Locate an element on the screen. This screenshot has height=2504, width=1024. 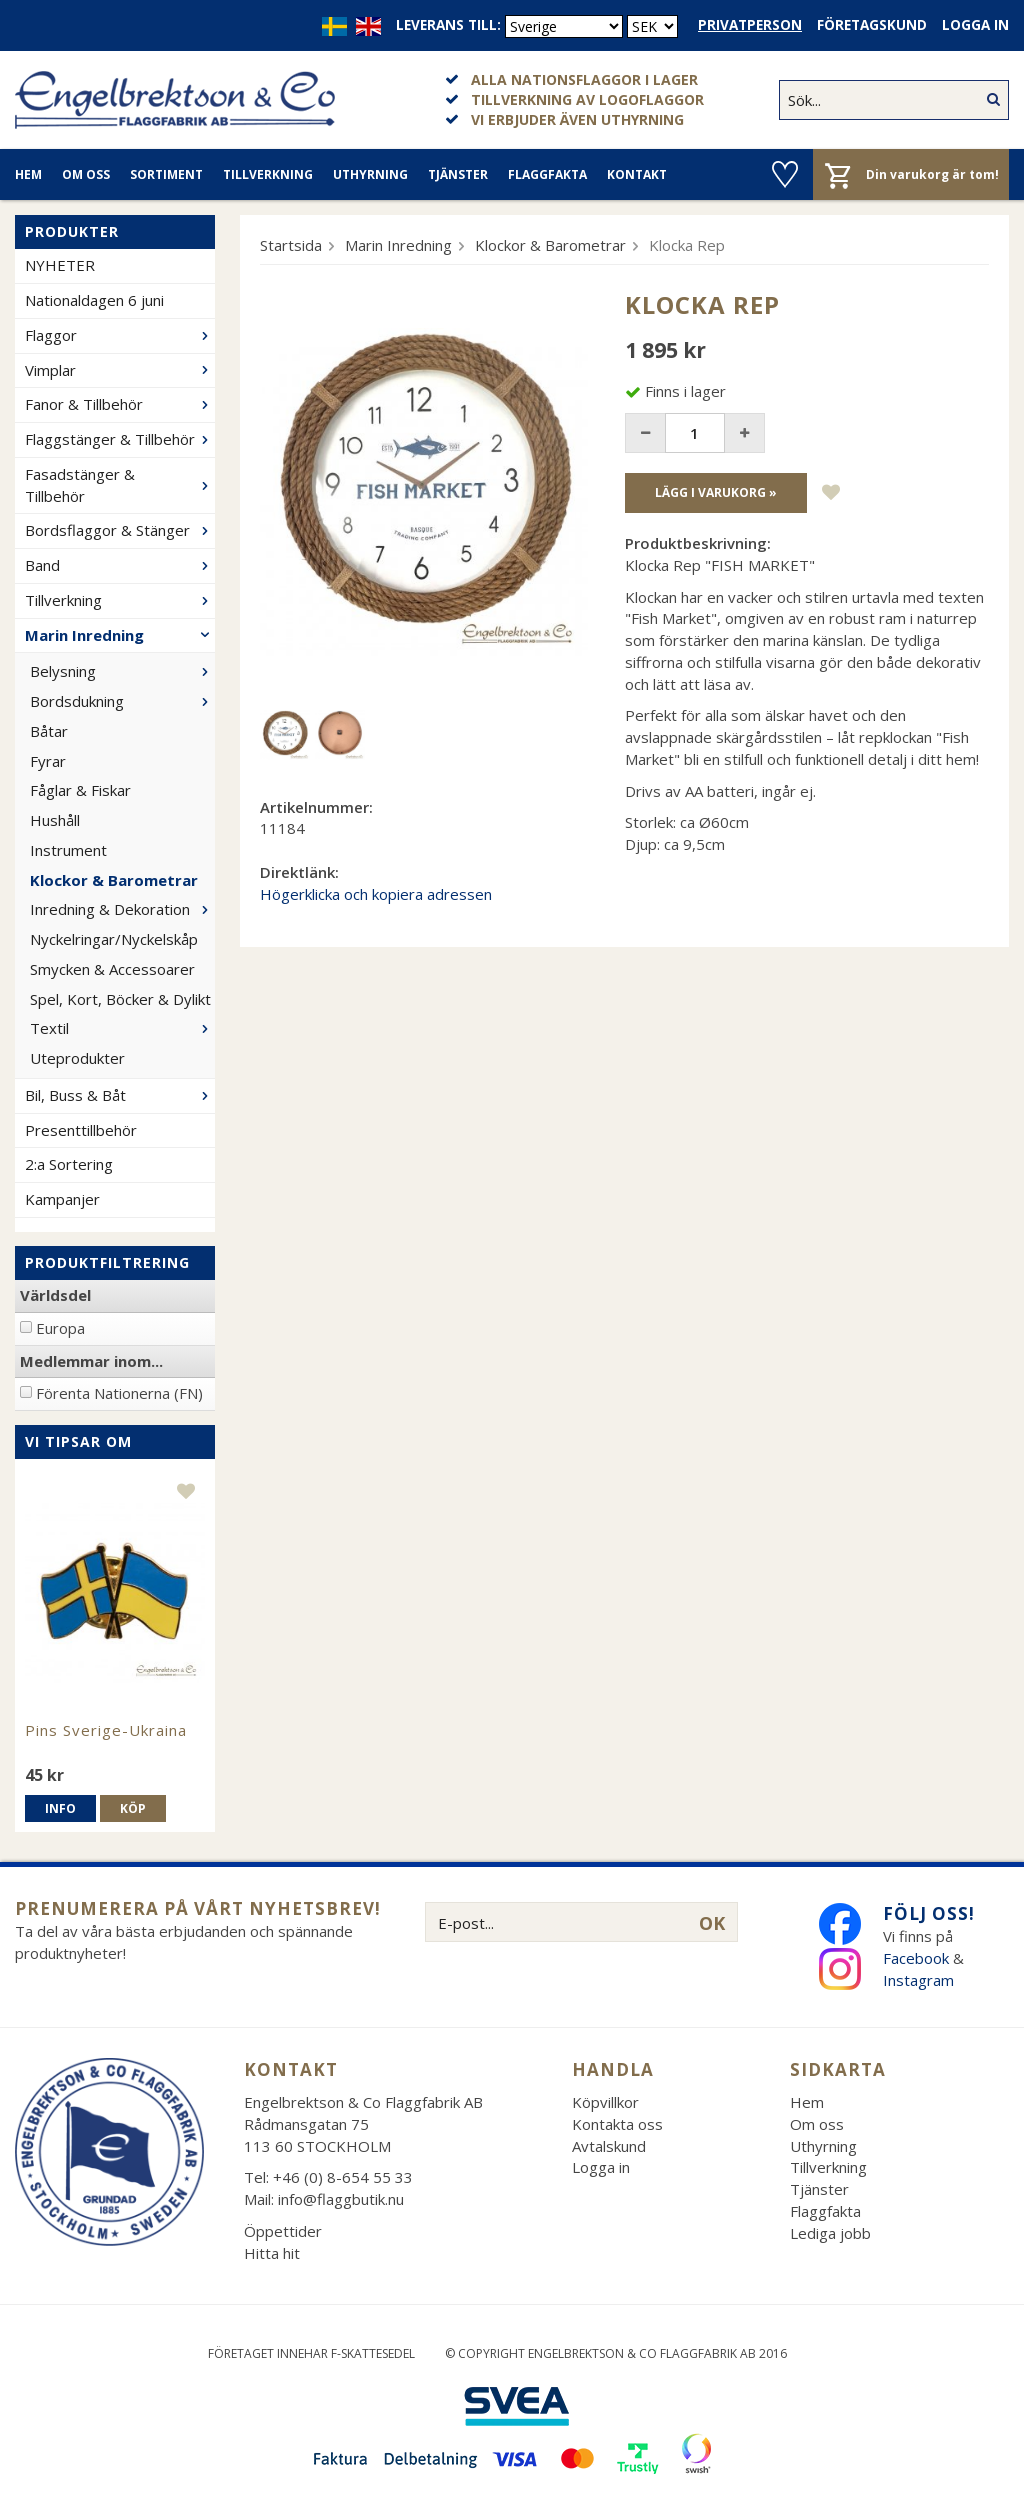
Båtar is located at coordinates (49, 731).